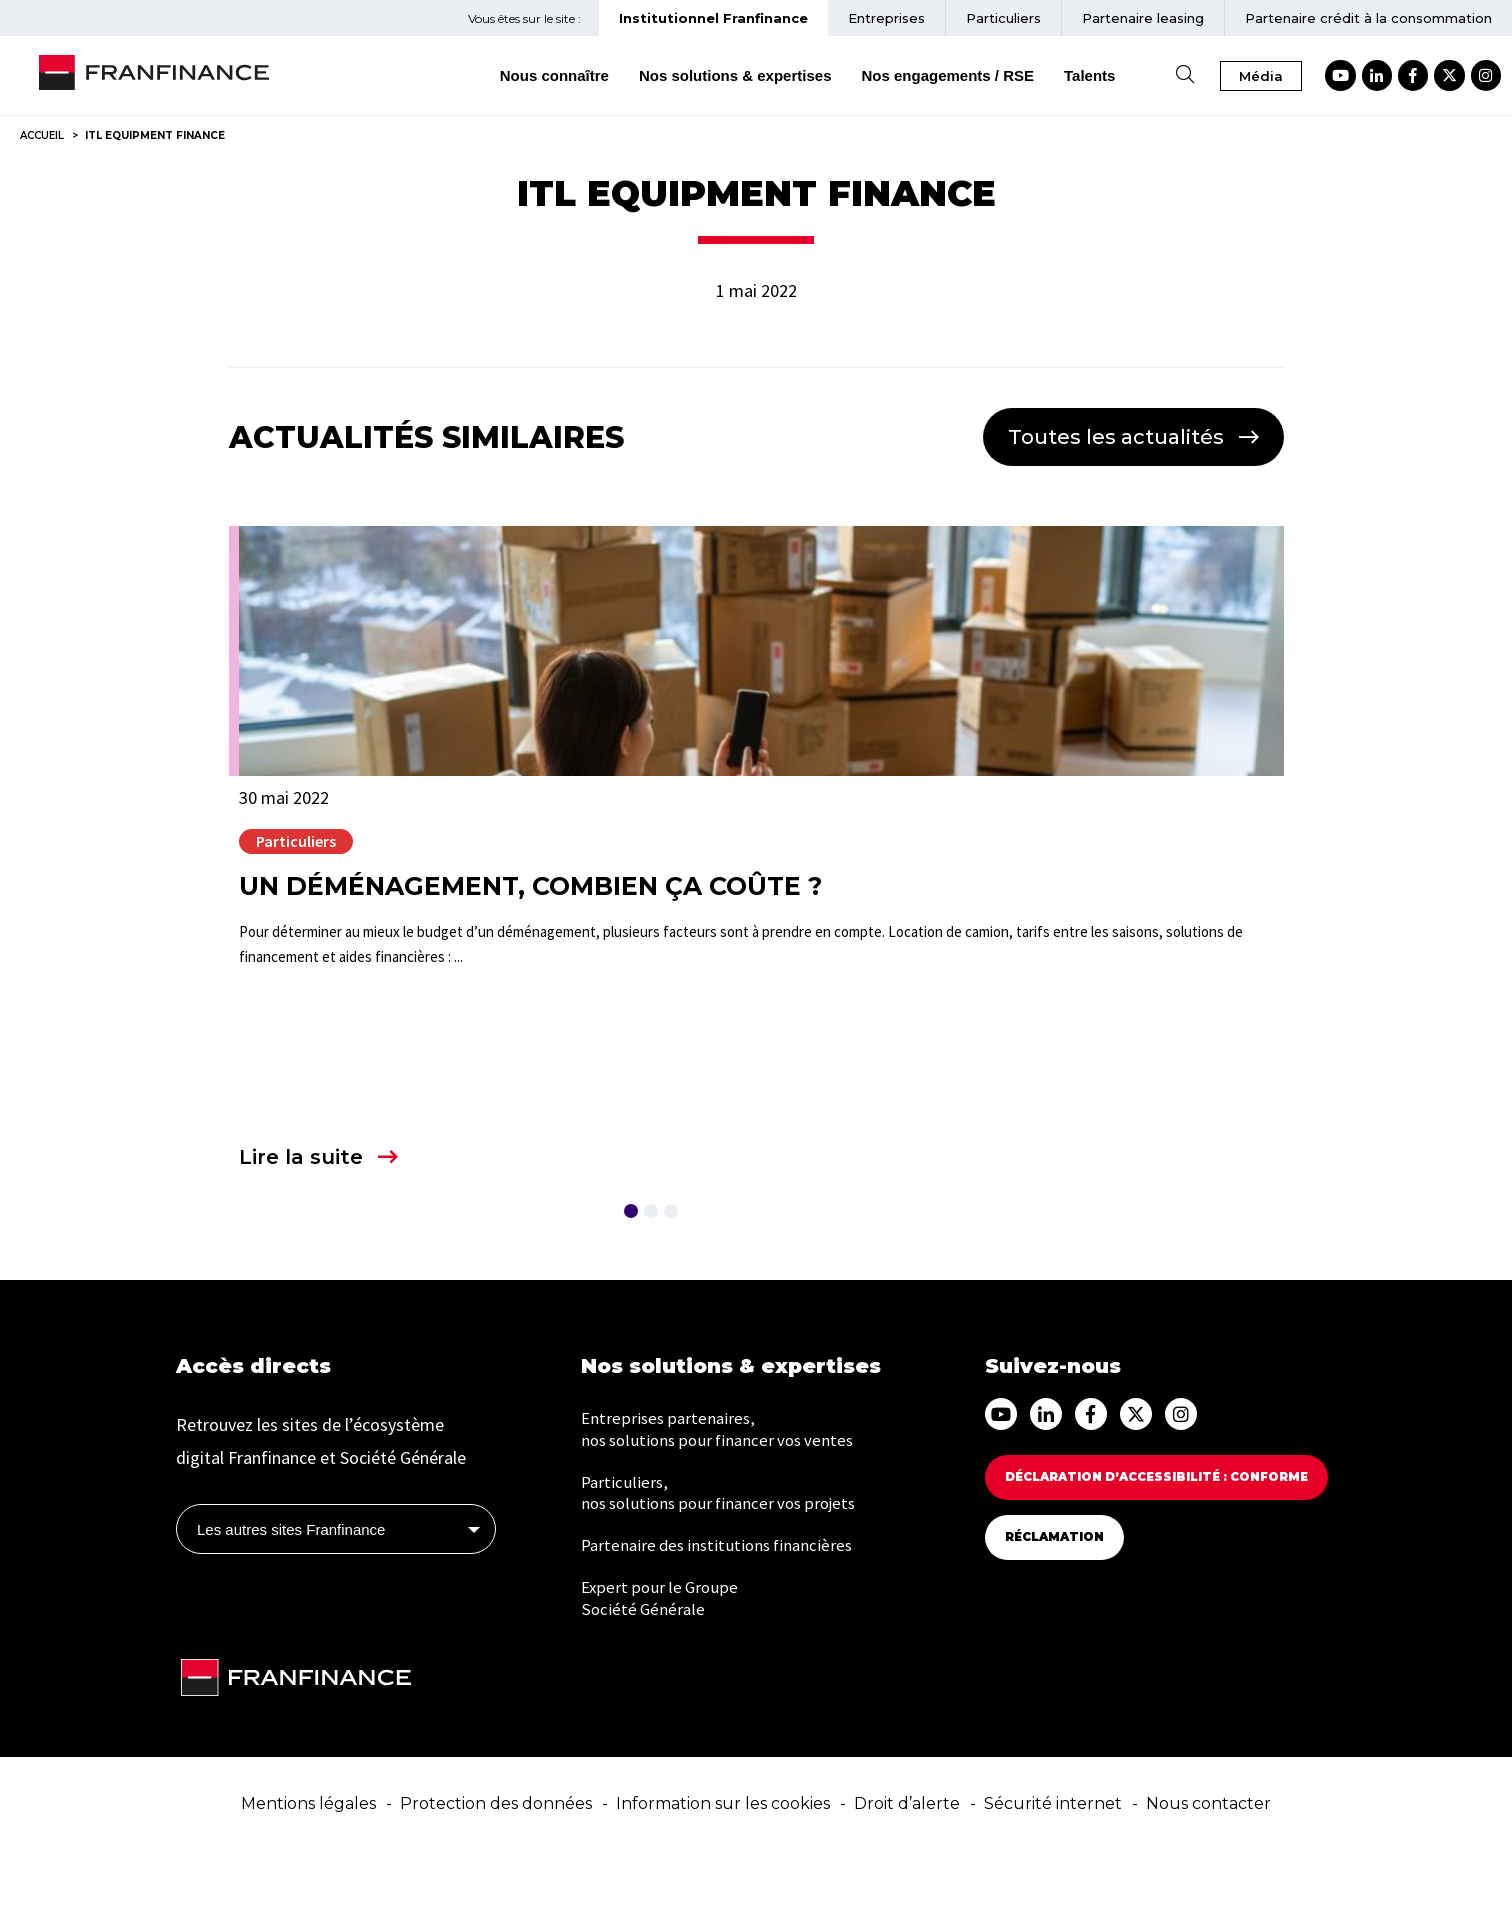  Describe the element at coordinates (1003, 18) in the screenshot. I see `Particuliers [menuitem]` at that location.